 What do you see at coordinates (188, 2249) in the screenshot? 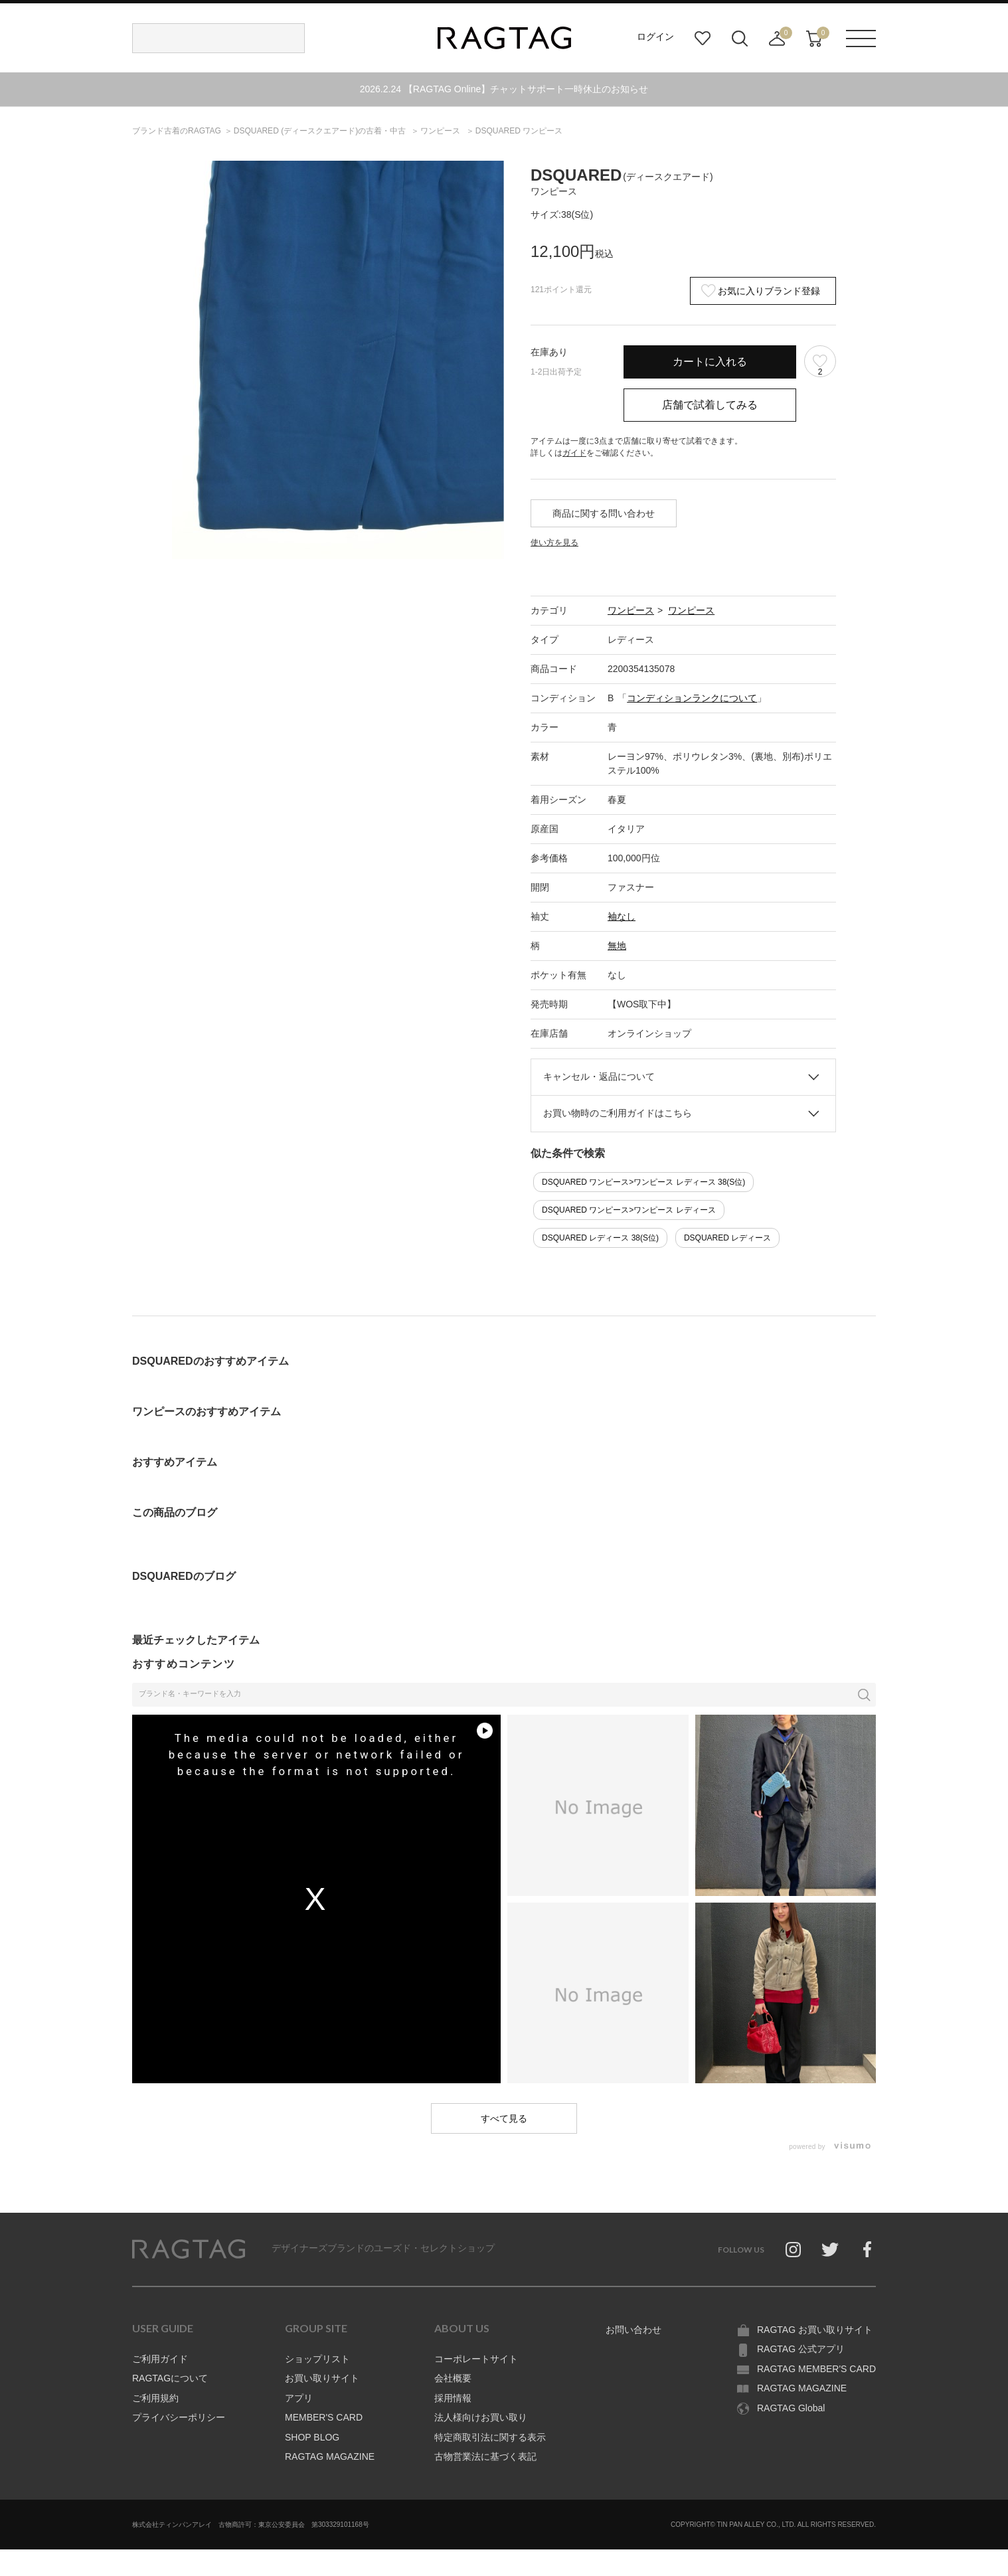
I see `RAGTAG` at bounding box center [188, 2249].